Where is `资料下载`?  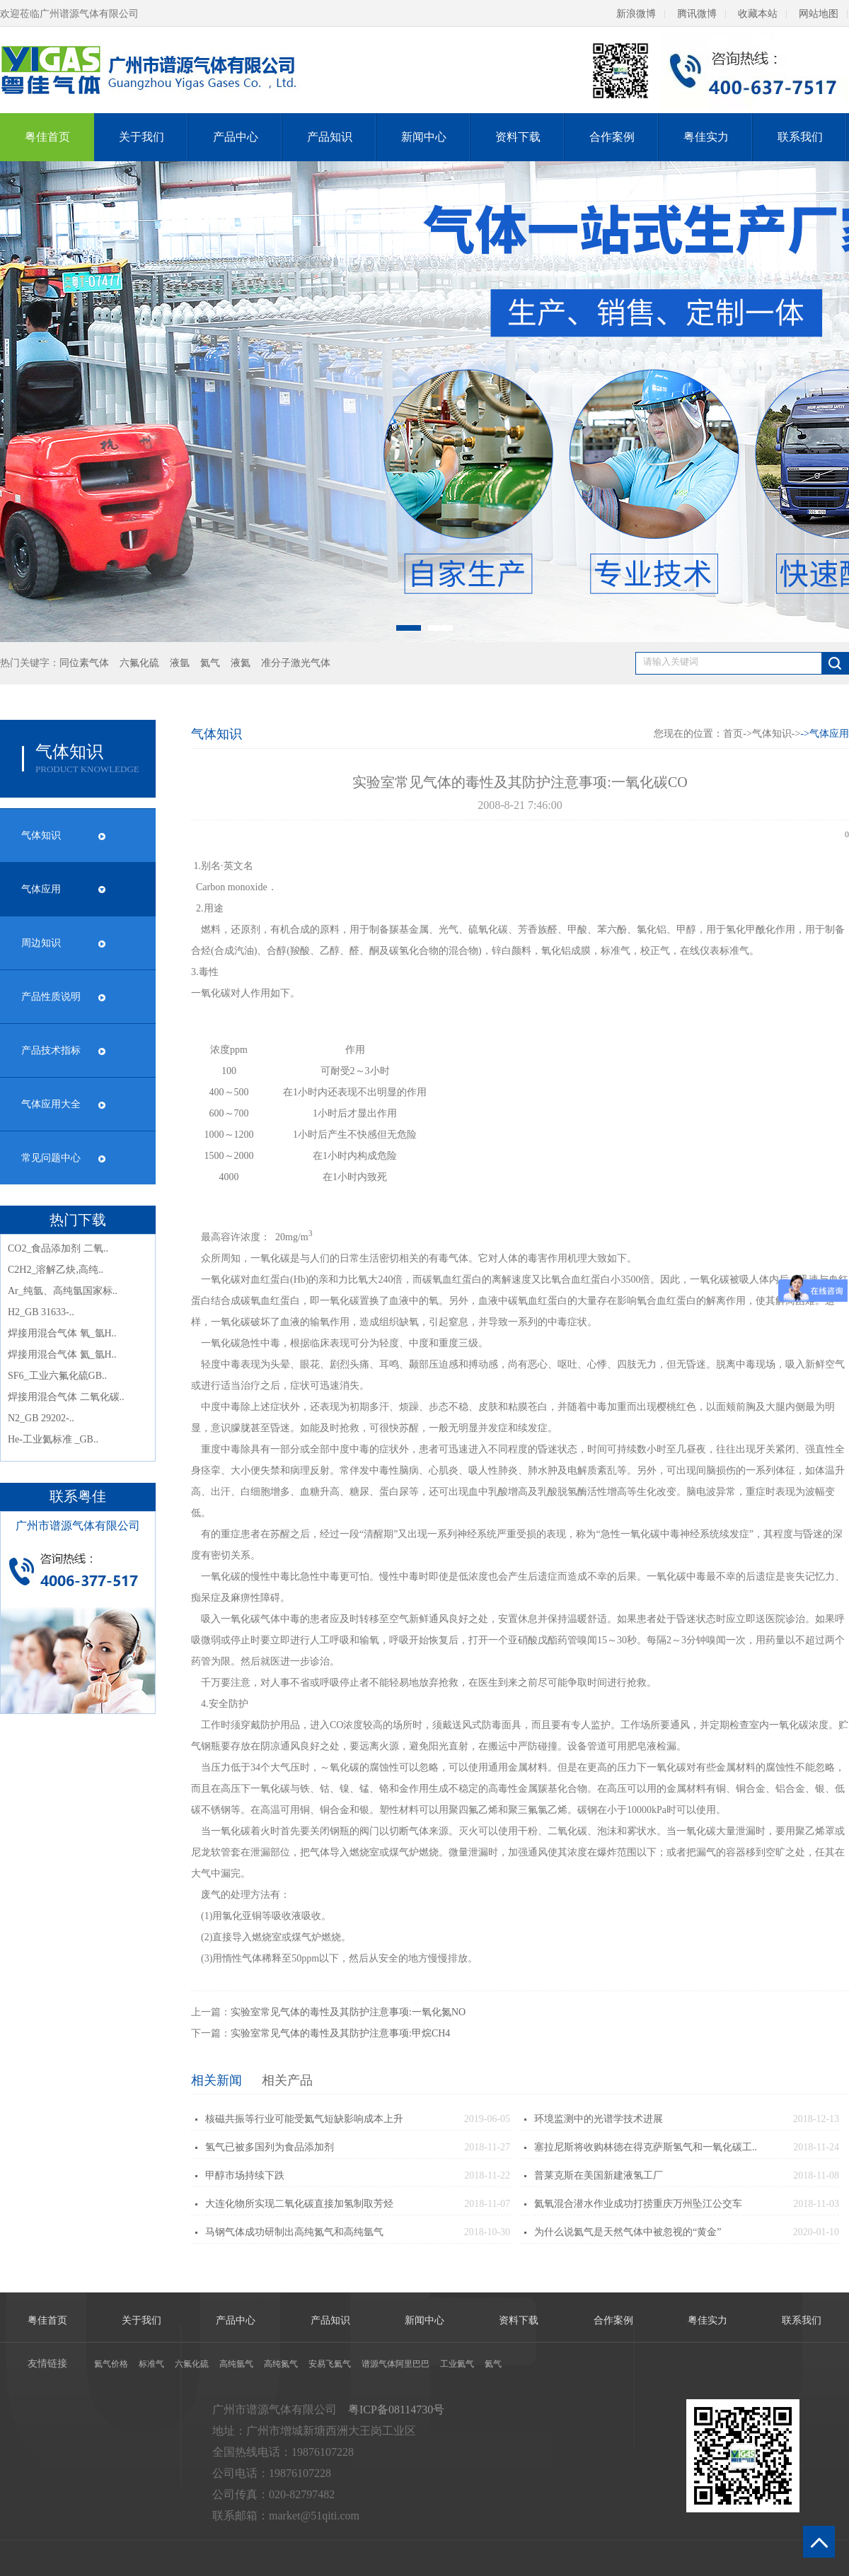 资料下载 is located at coordinates (518, 137).